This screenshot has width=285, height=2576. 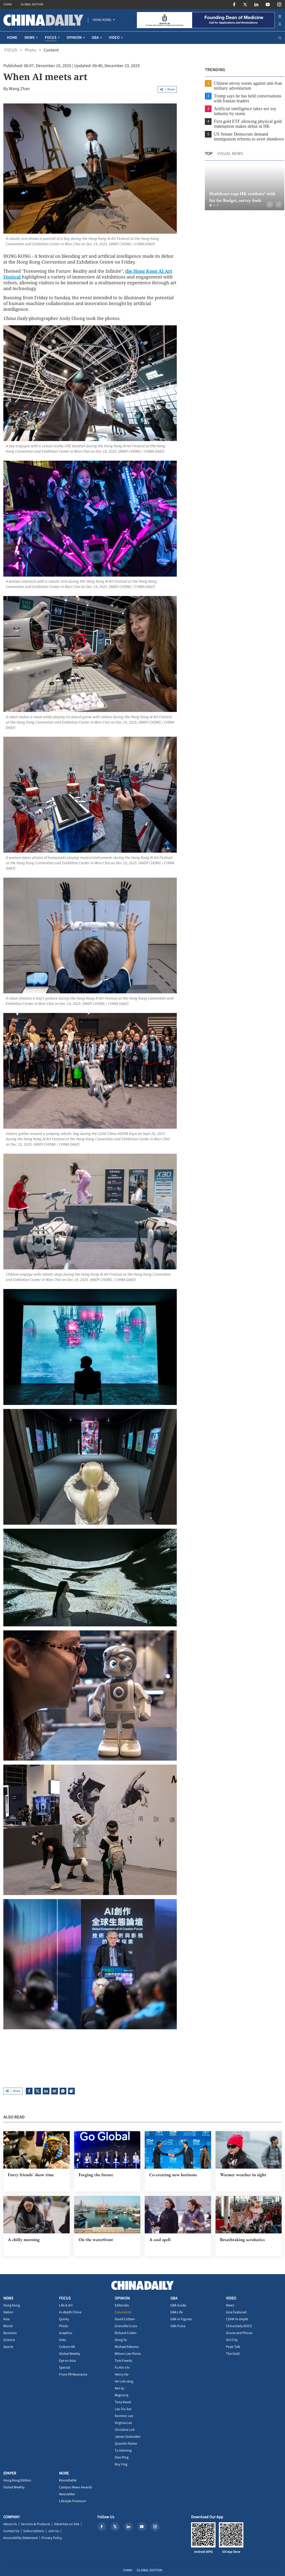 What do you see at coordinates (20, 2525) in the screenshot?
I see `Accessibility Statement` at bounding box center [20, 2525].